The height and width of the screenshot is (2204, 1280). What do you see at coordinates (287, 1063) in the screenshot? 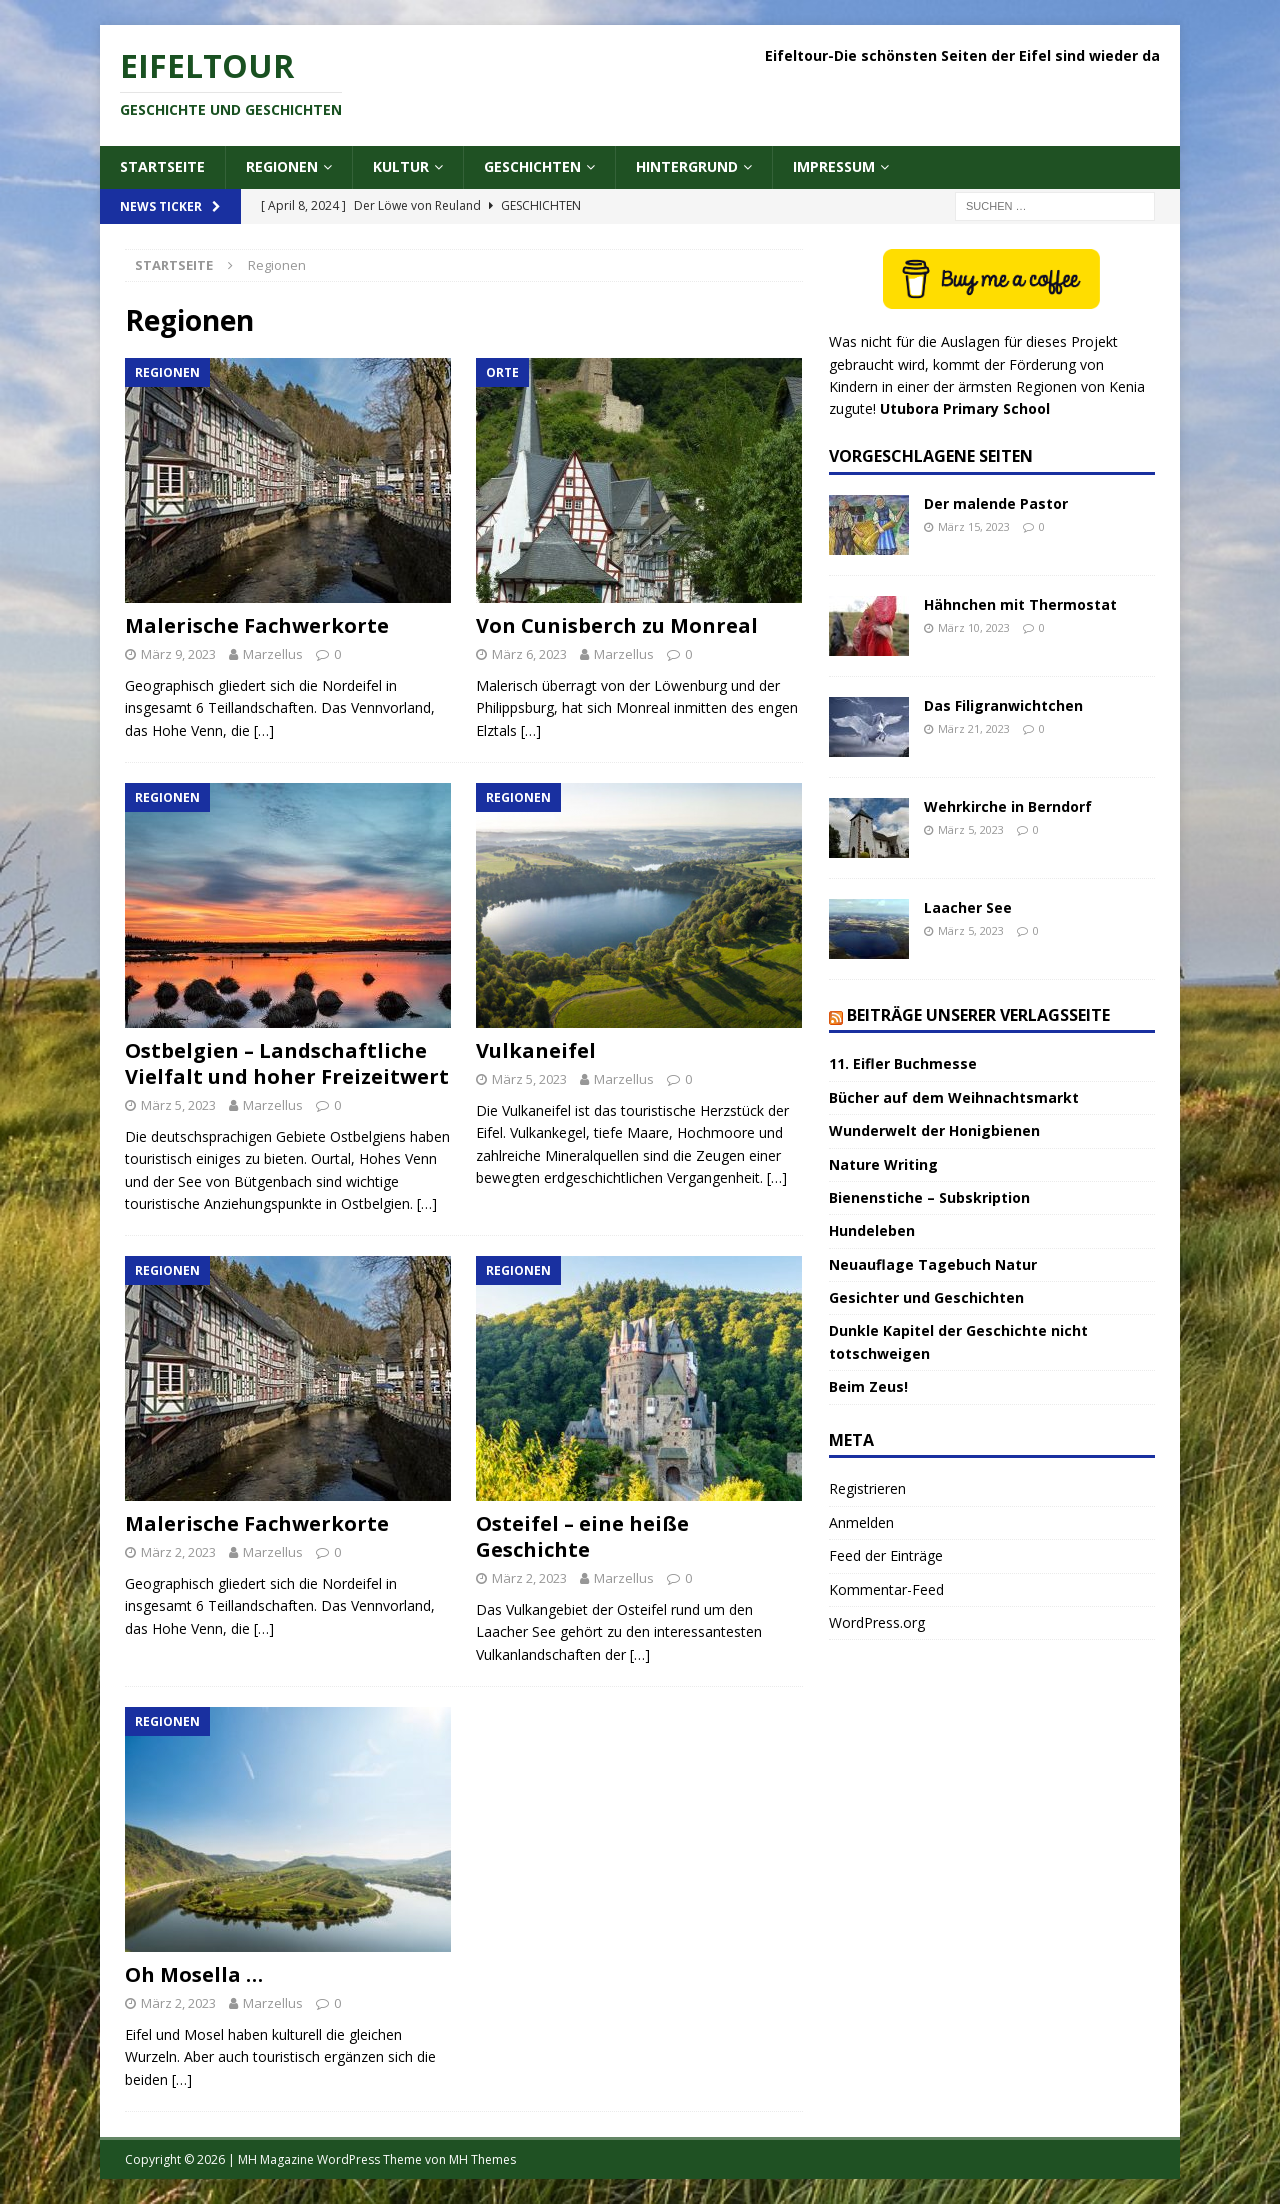
I see `Ostbelgien – Landschaftliche Vielfalt und hoher Freizeitwert` at bounding box center [287, 1063].